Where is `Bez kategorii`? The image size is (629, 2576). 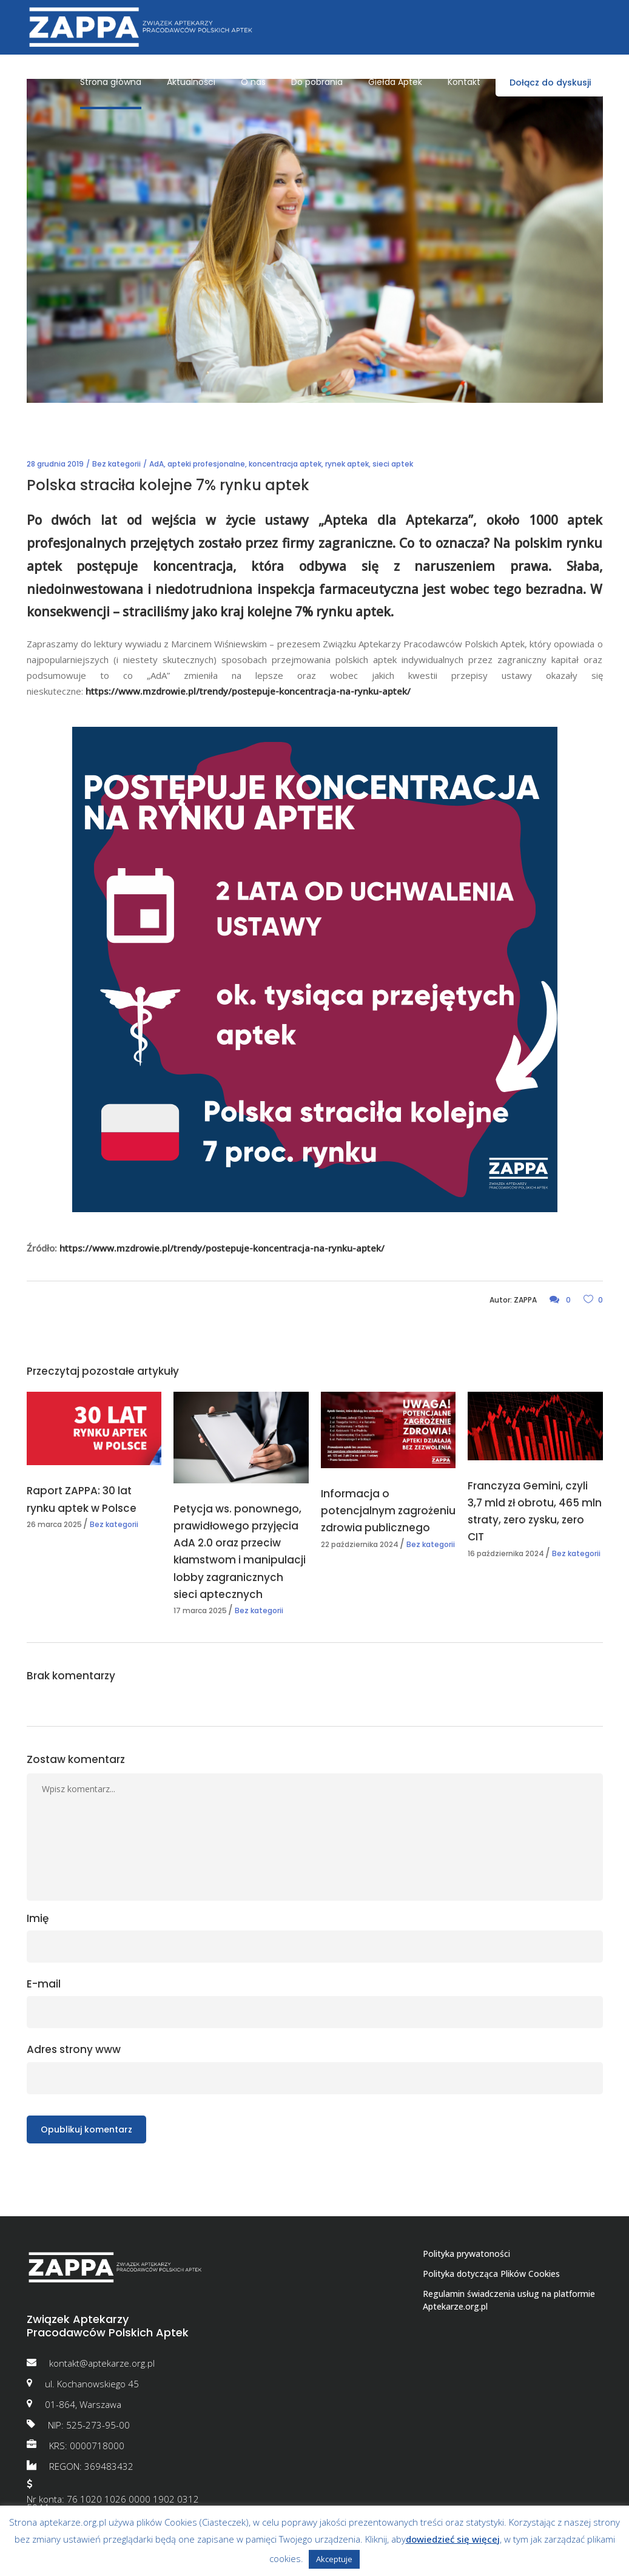
Bez kategorii is located at coordinates (116, 464).